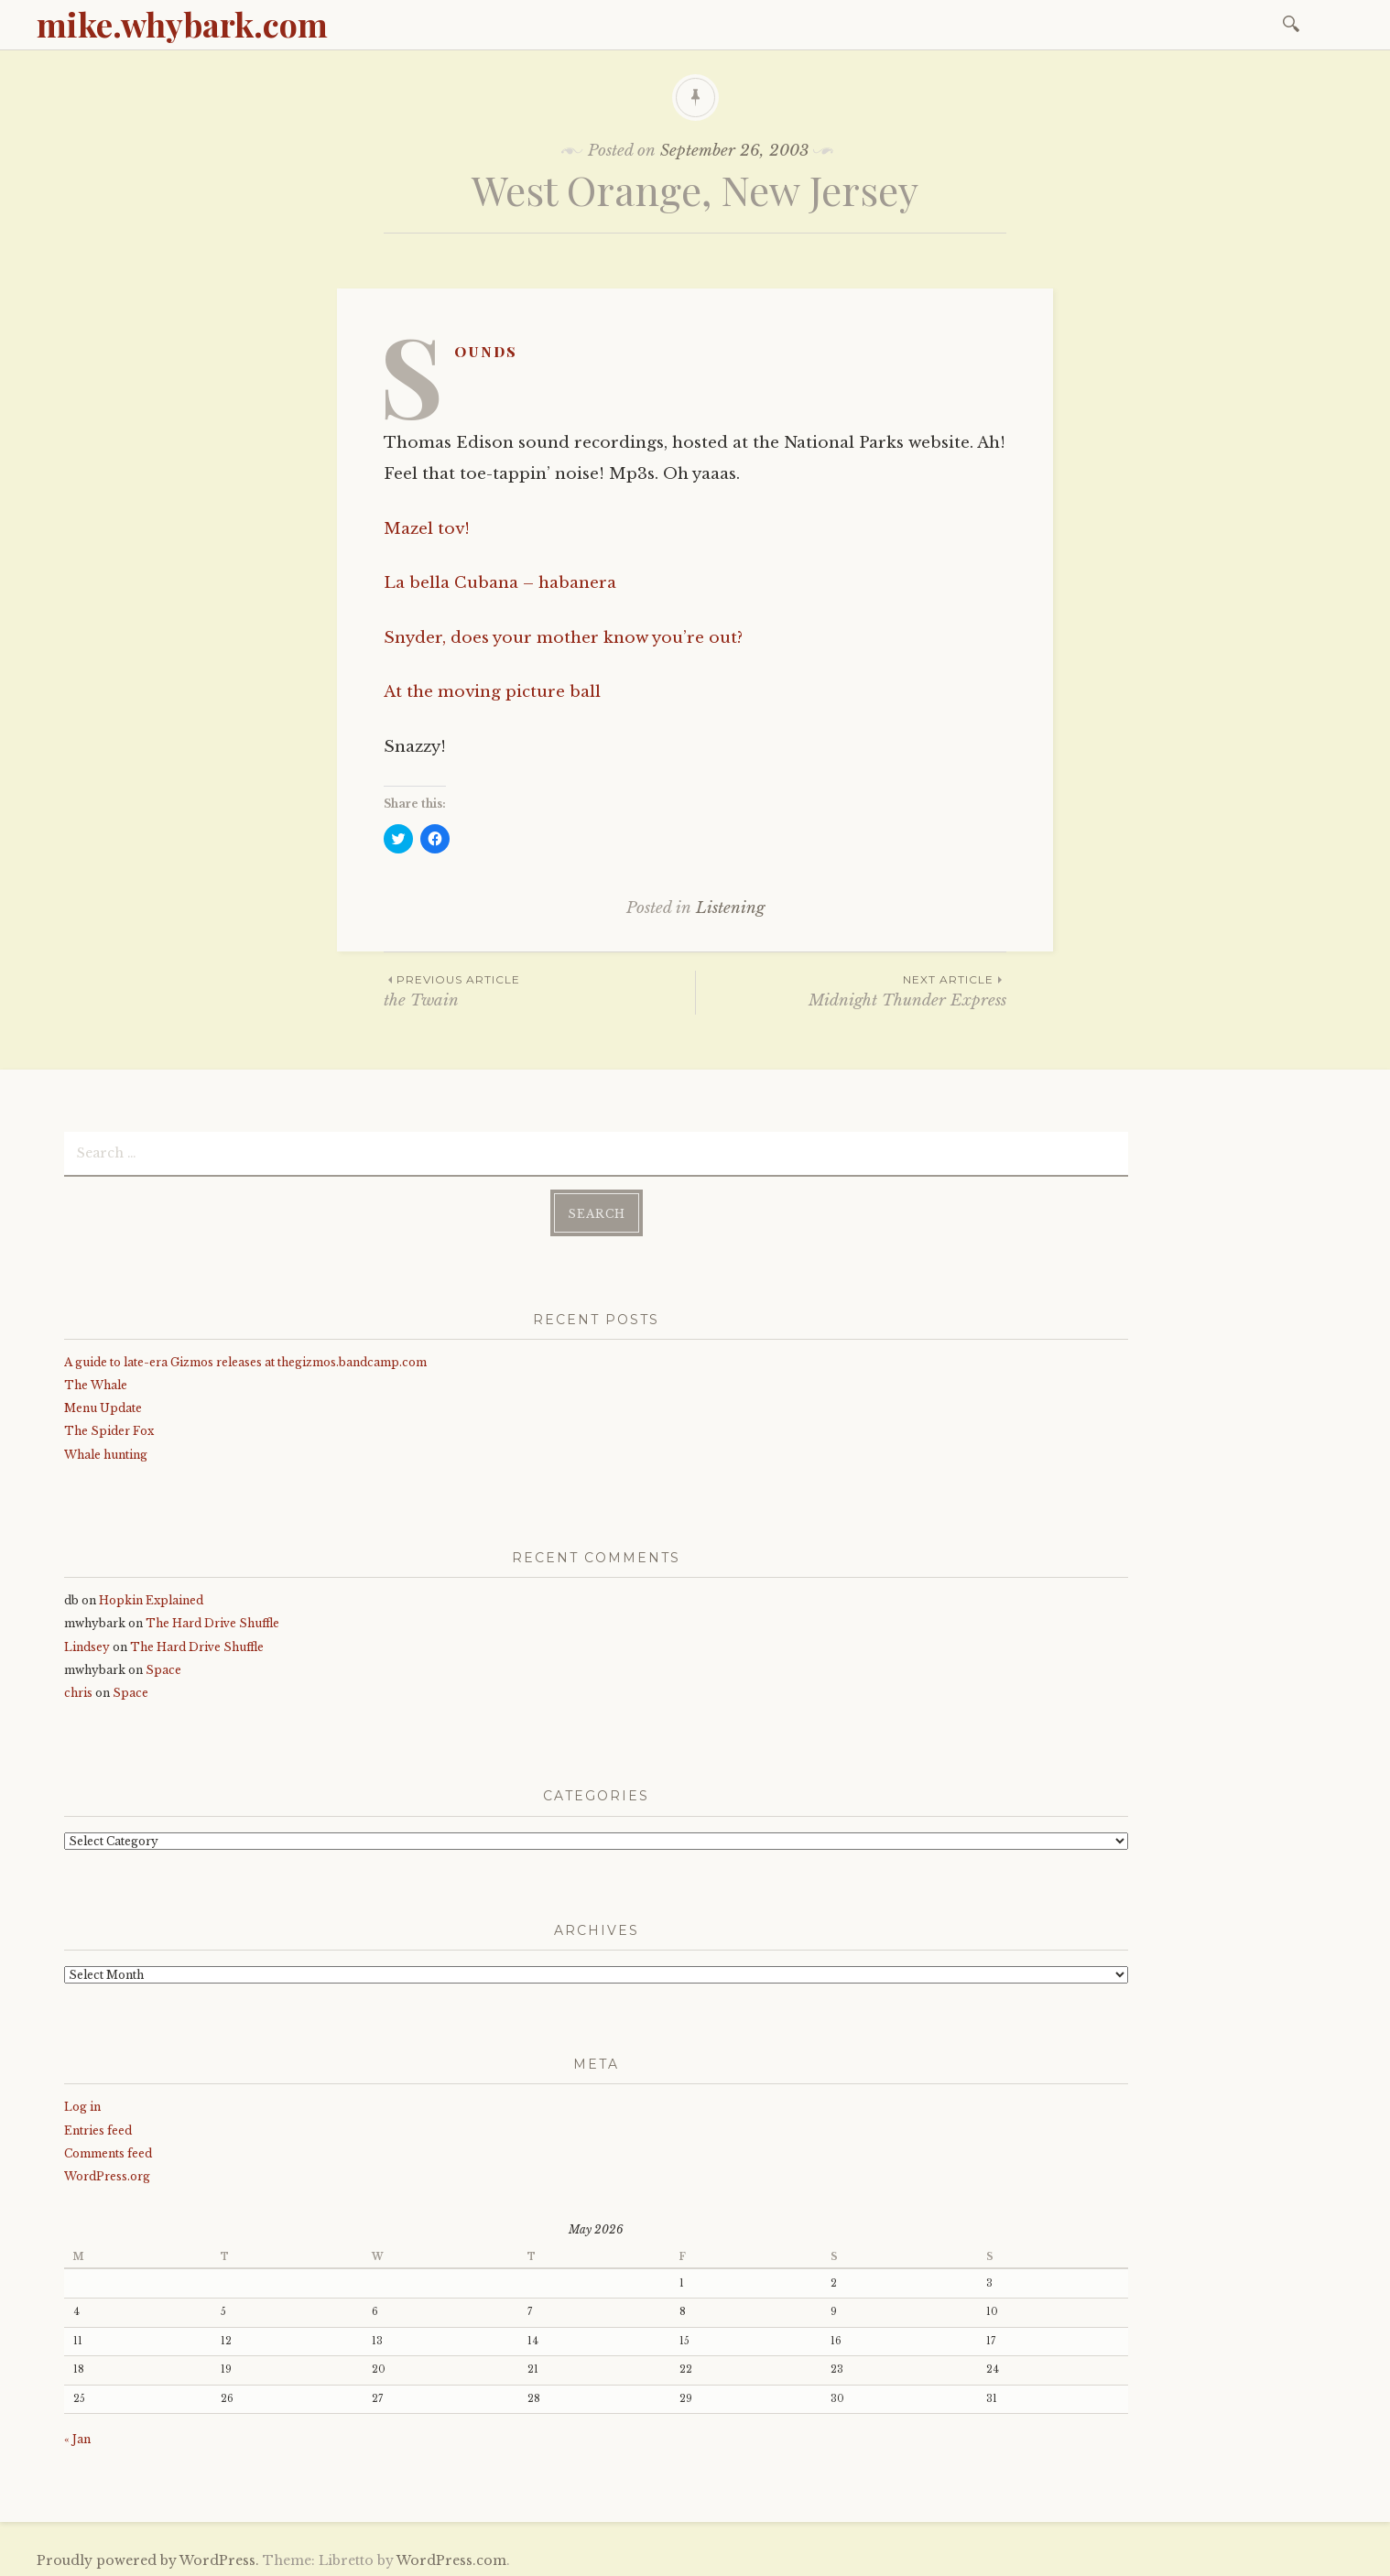 This screenshot has width=1390, height=2576. I want to click on Comments feed, so click(108, 2150).